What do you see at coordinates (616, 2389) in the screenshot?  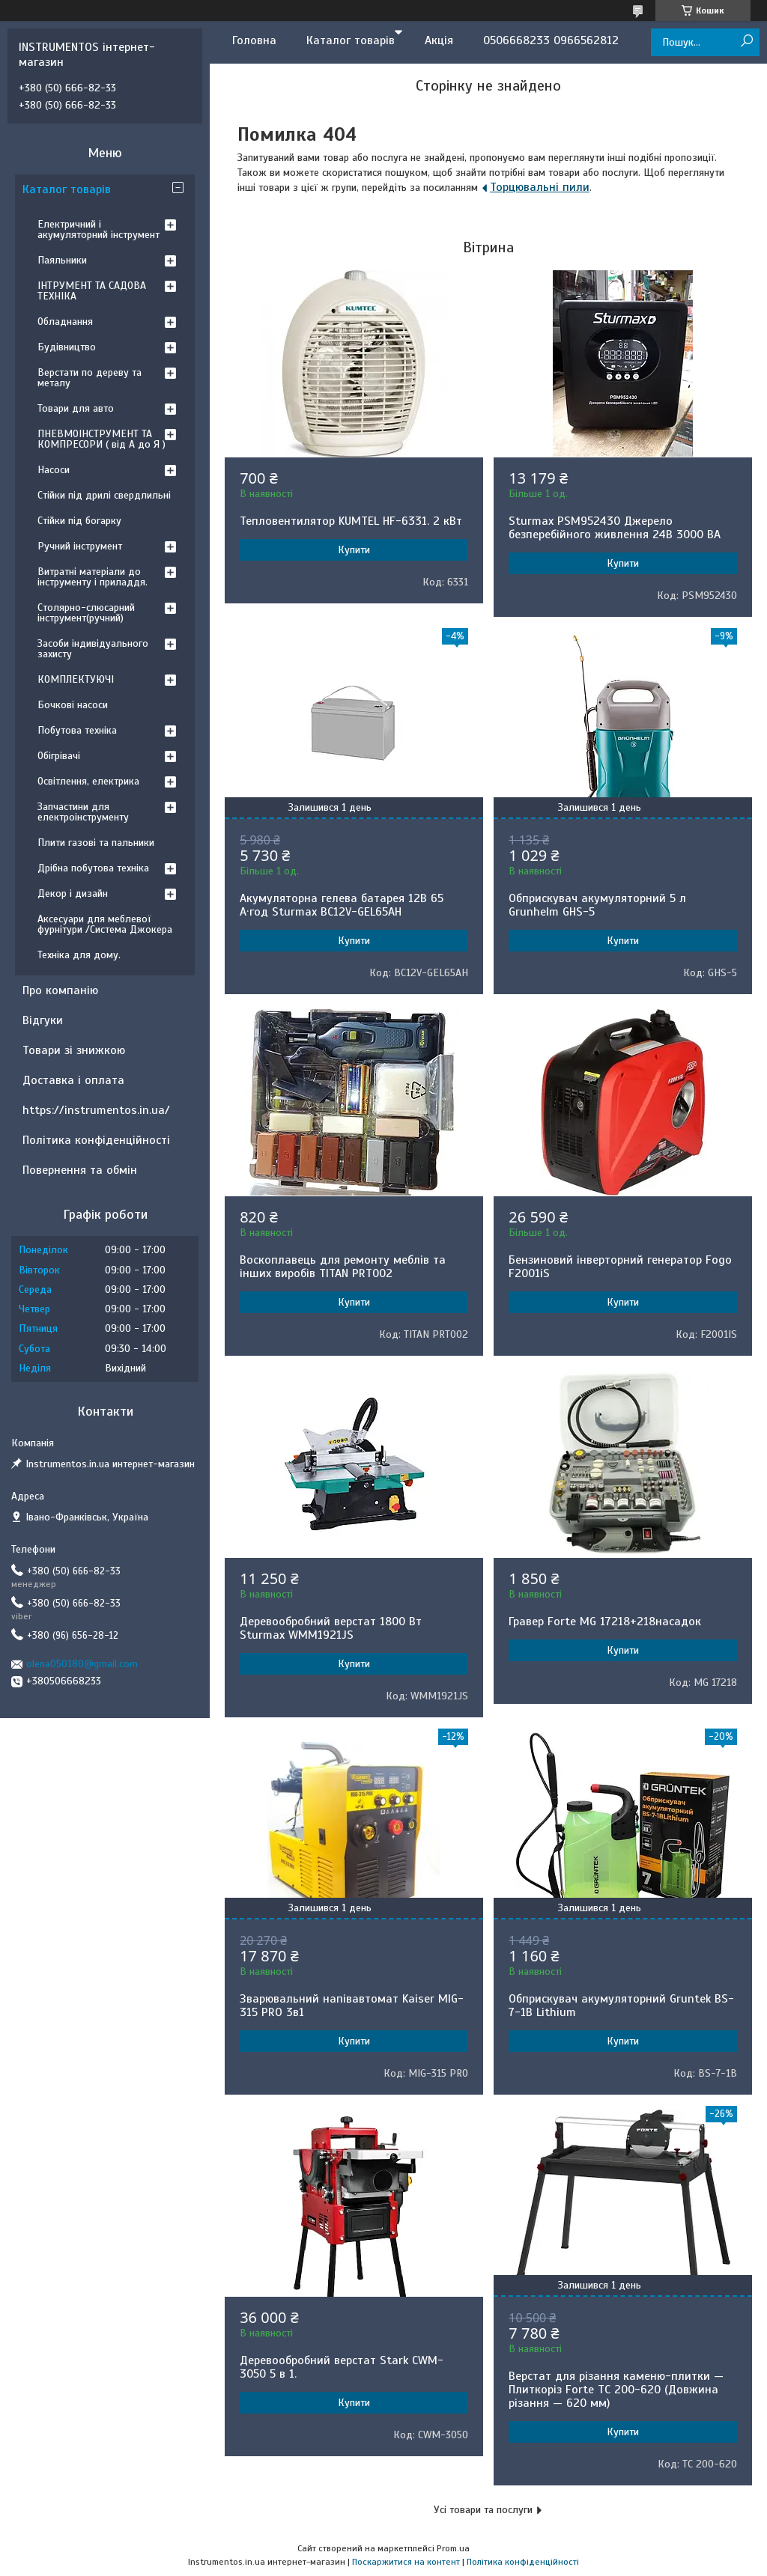 I see `Верстат для різання каменю-плитки — Плиткоріз Forte TC 200-620 (Довжина різання — 620 мм)` at bounding box center [616, 2389].